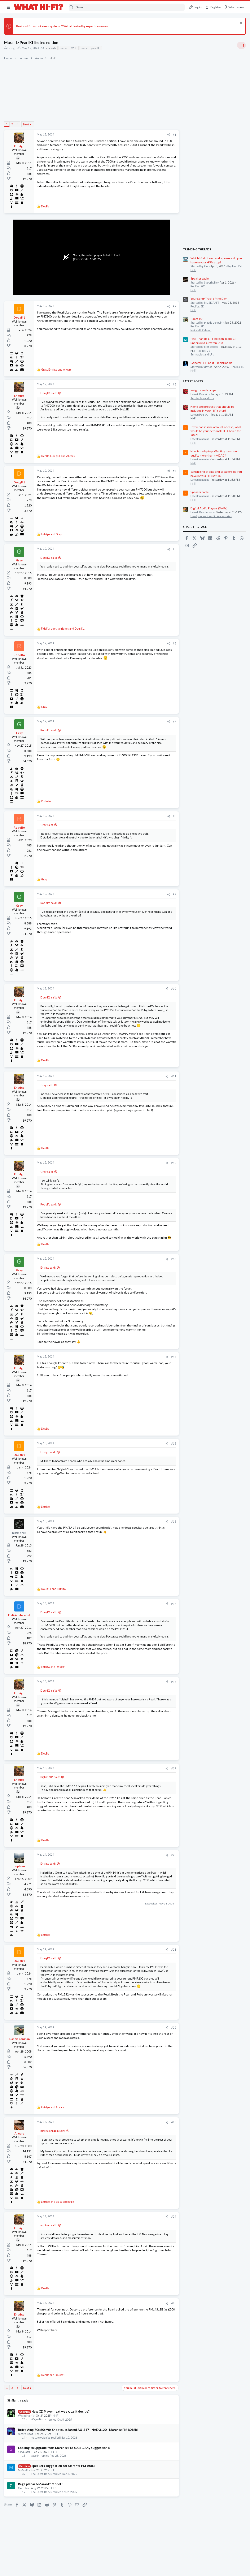 The height and width of the screenshot is (2576, 250). What do you see at coordinates (168, 135) in the screenshot?
I see `[Share]` at bounding box center [168, 135].